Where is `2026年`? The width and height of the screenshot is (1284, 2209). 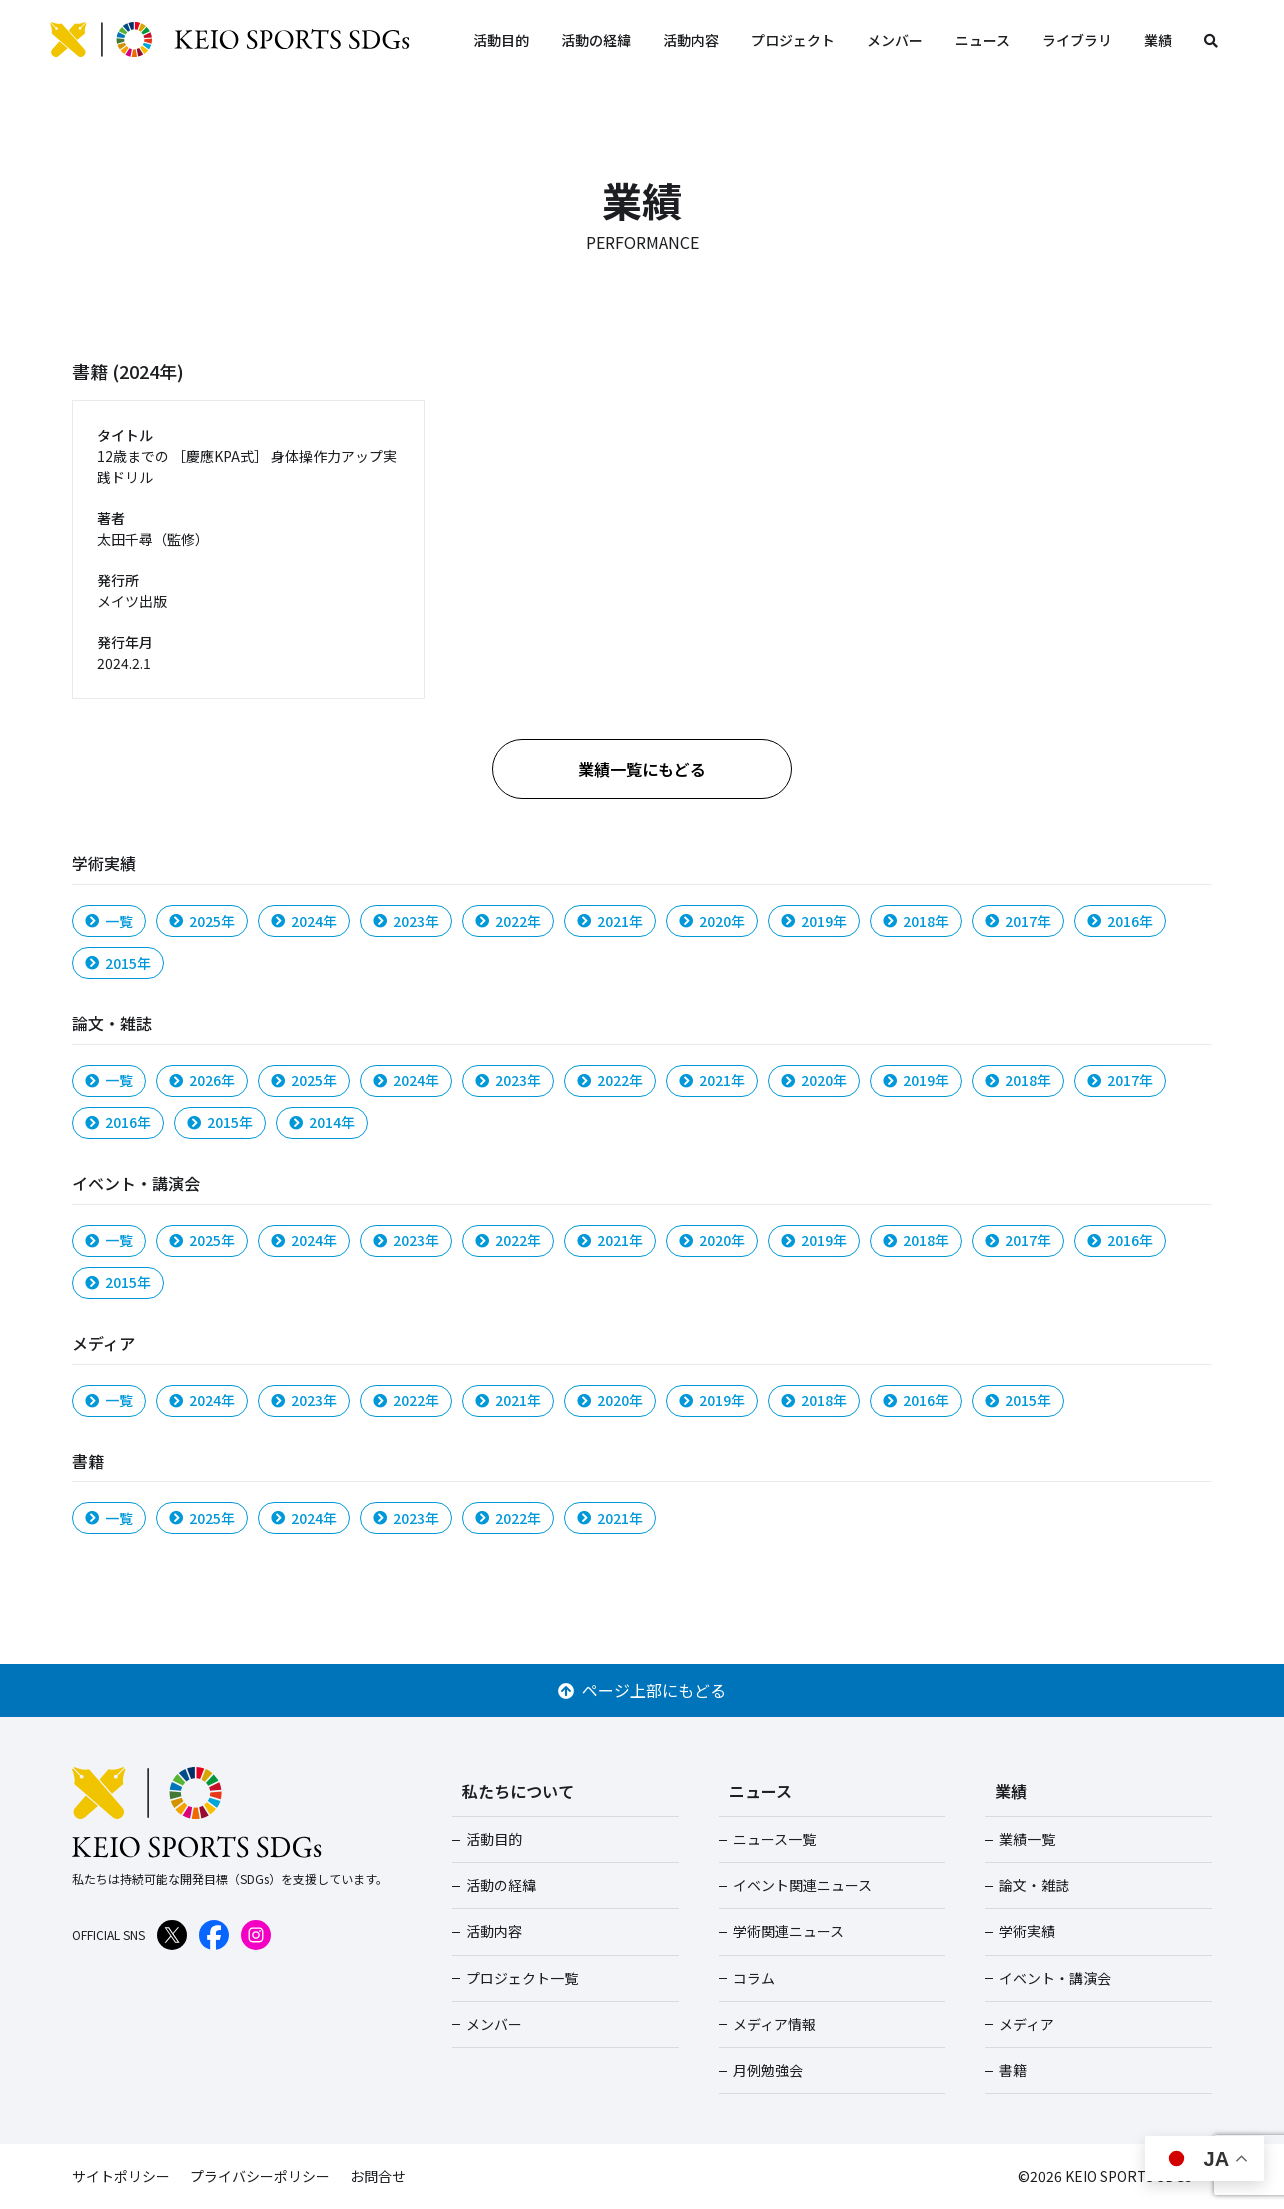
2026年 is located at coordinates (202, 1080).